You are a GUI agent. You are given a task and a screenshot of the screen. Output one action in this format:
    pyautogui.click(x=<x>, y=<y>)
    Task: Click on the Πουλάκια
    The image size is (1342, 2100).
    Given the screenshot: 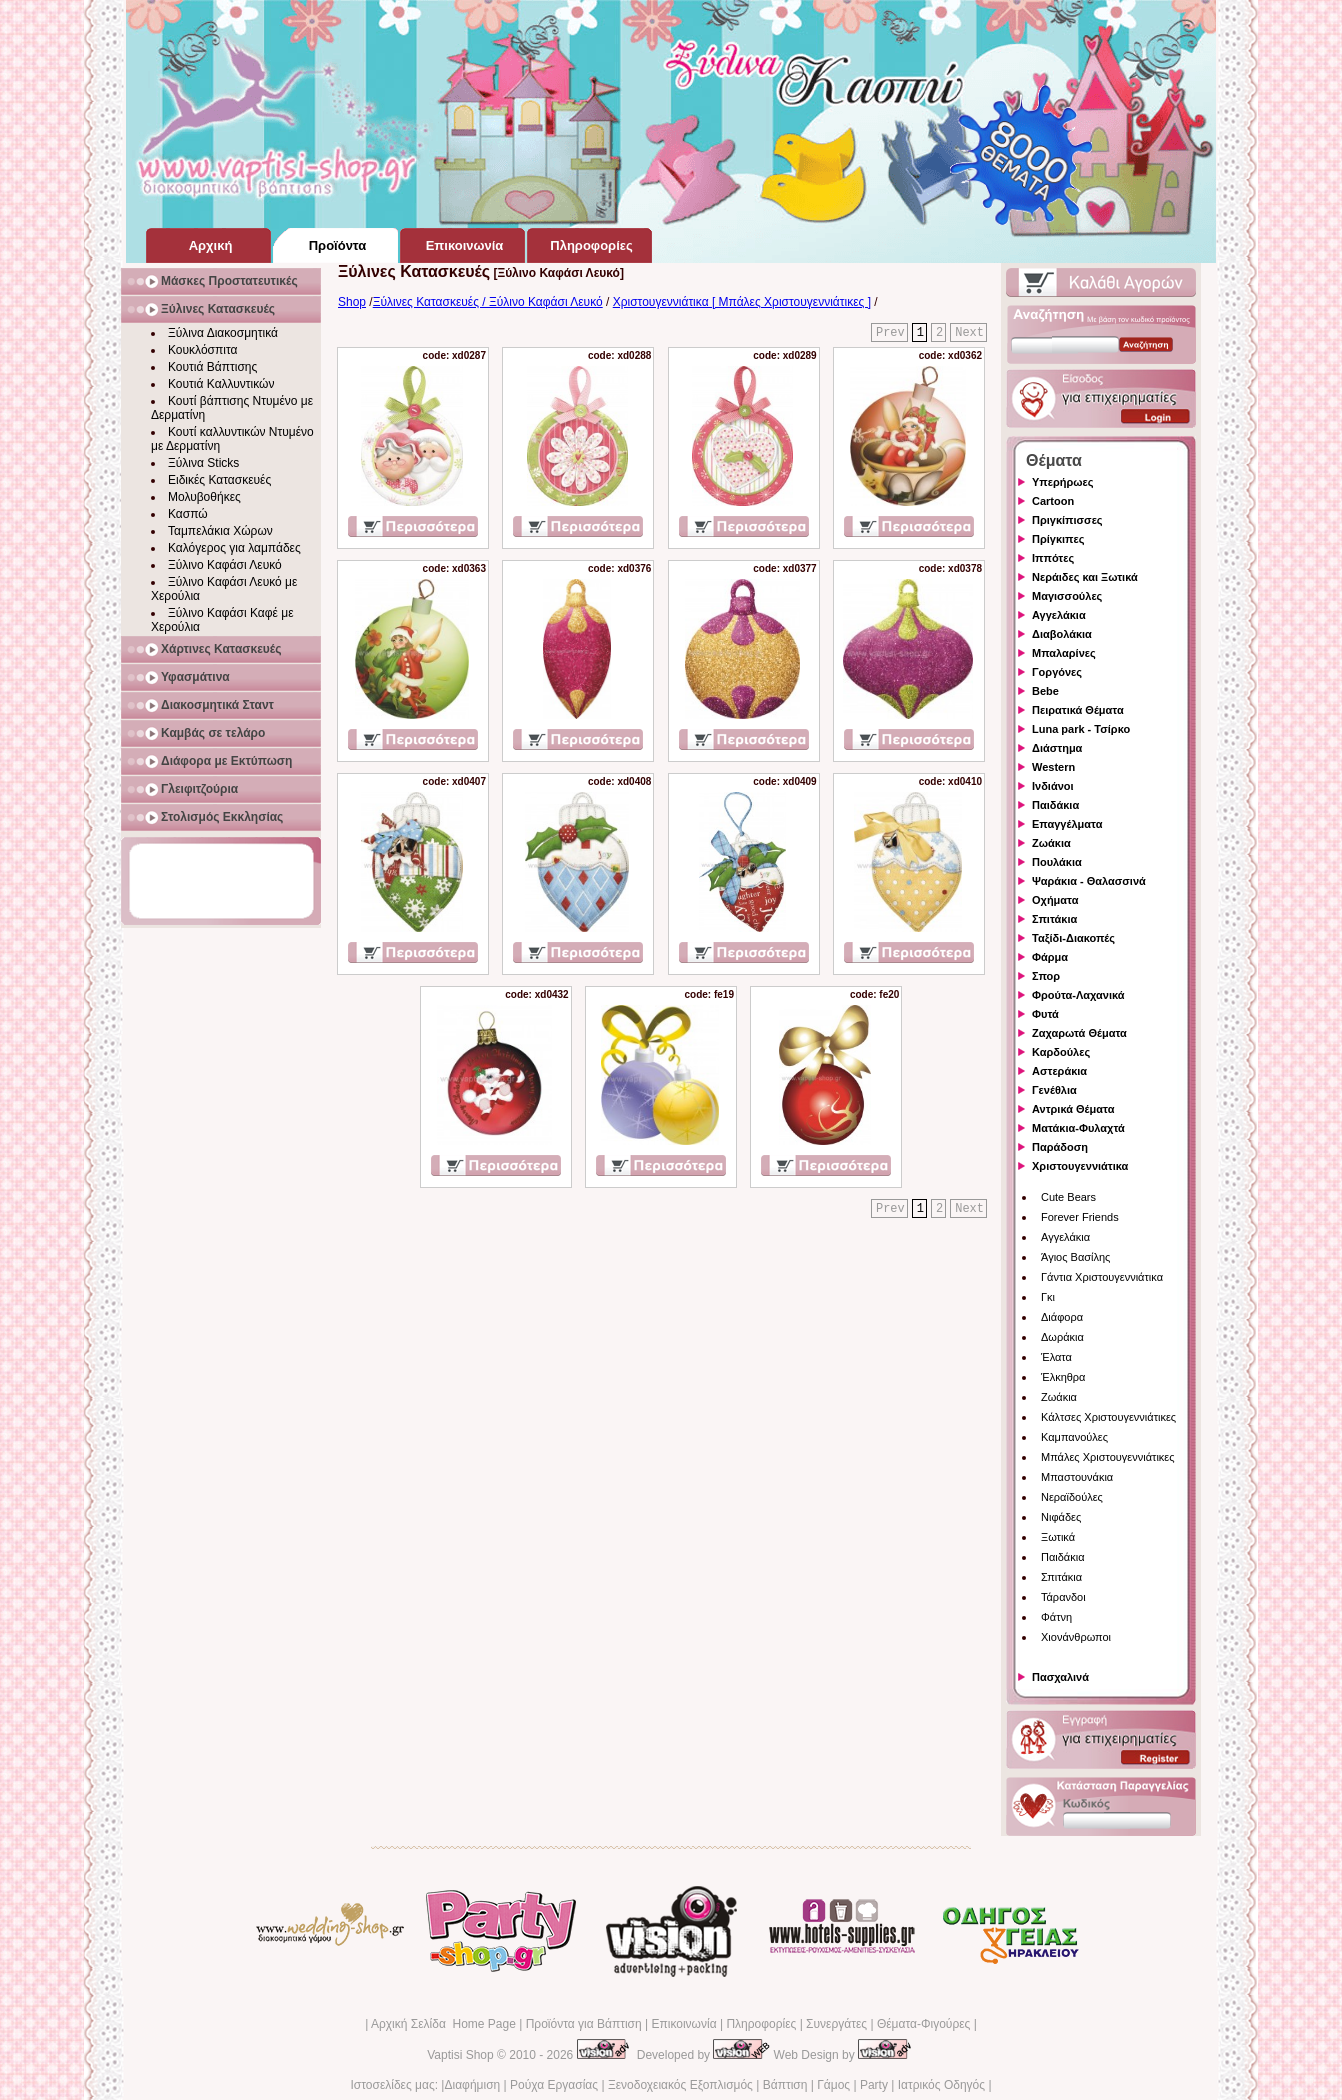 What is the action you would take?
    pyautogui.click(x=1057, y=862)
    